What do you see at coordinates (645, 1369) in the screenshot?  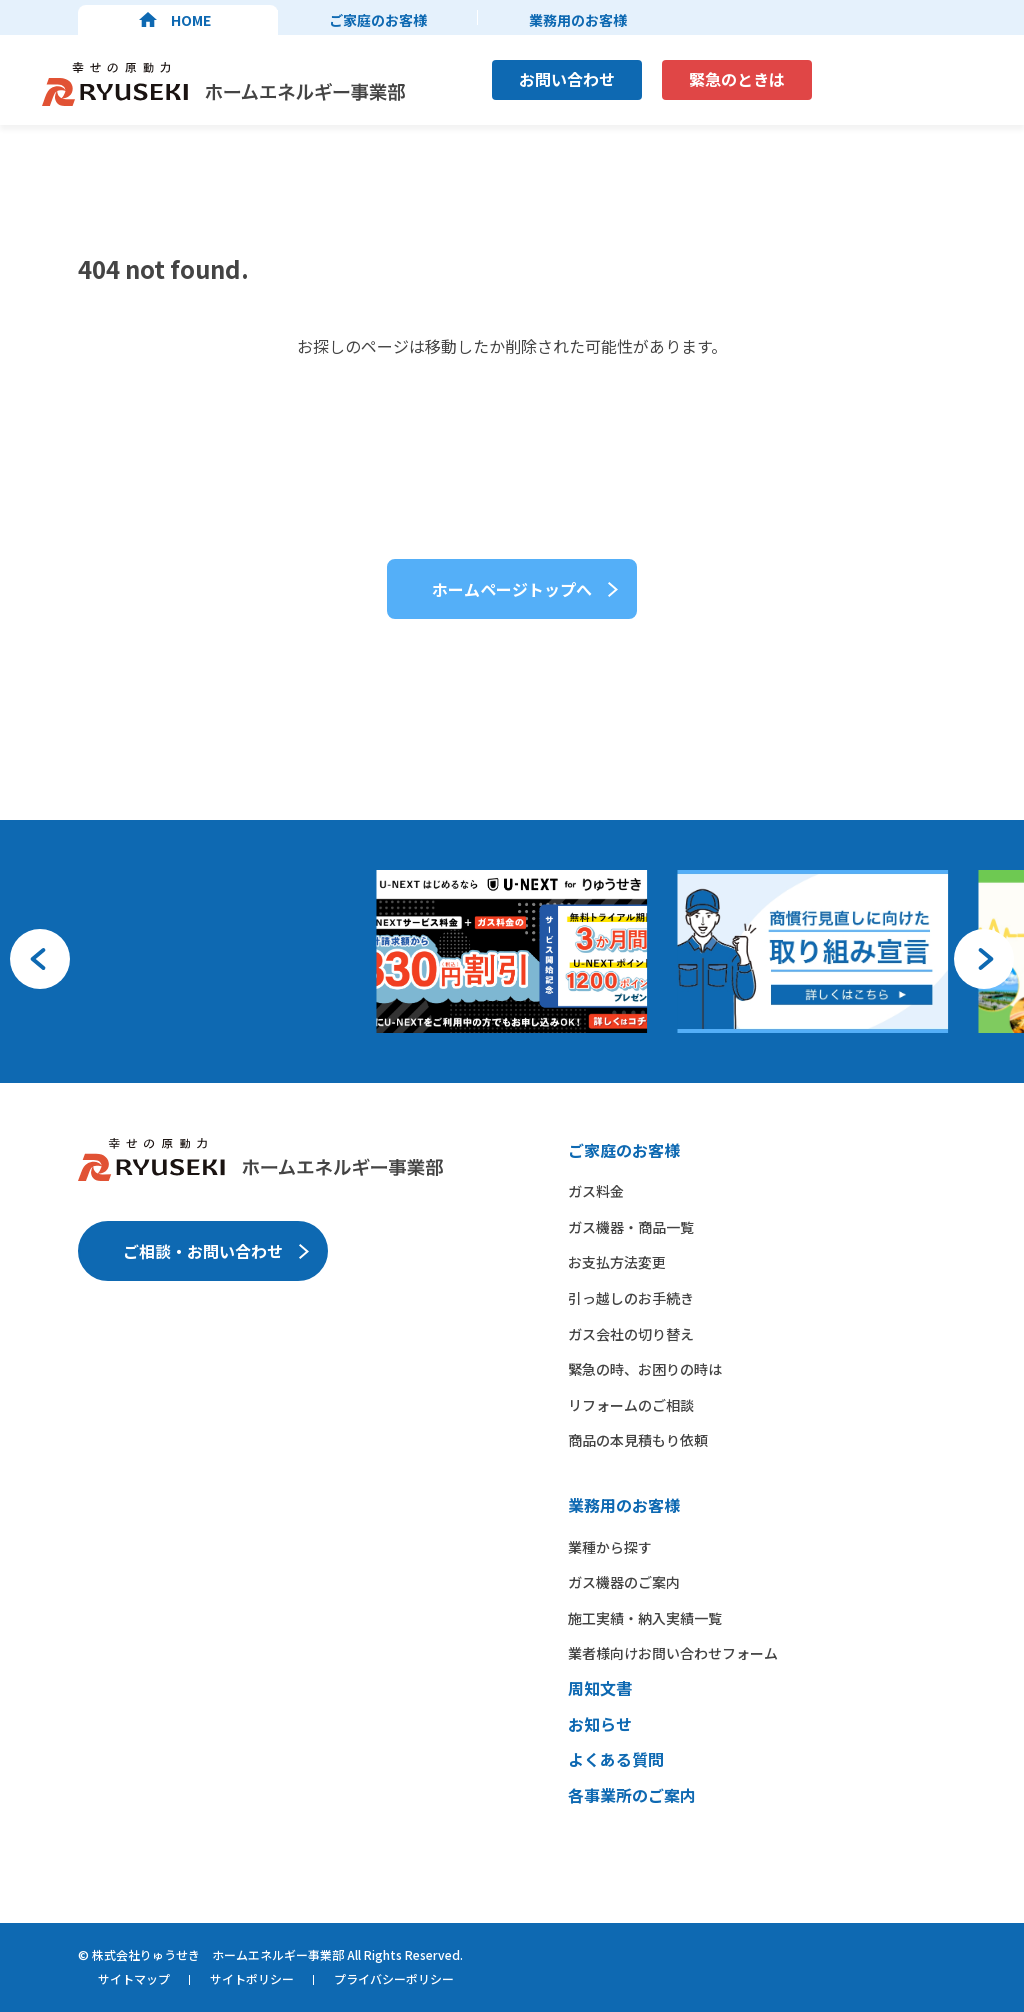 I see `緊急の時、お困りの時は` at bounding box center [645, 1369].